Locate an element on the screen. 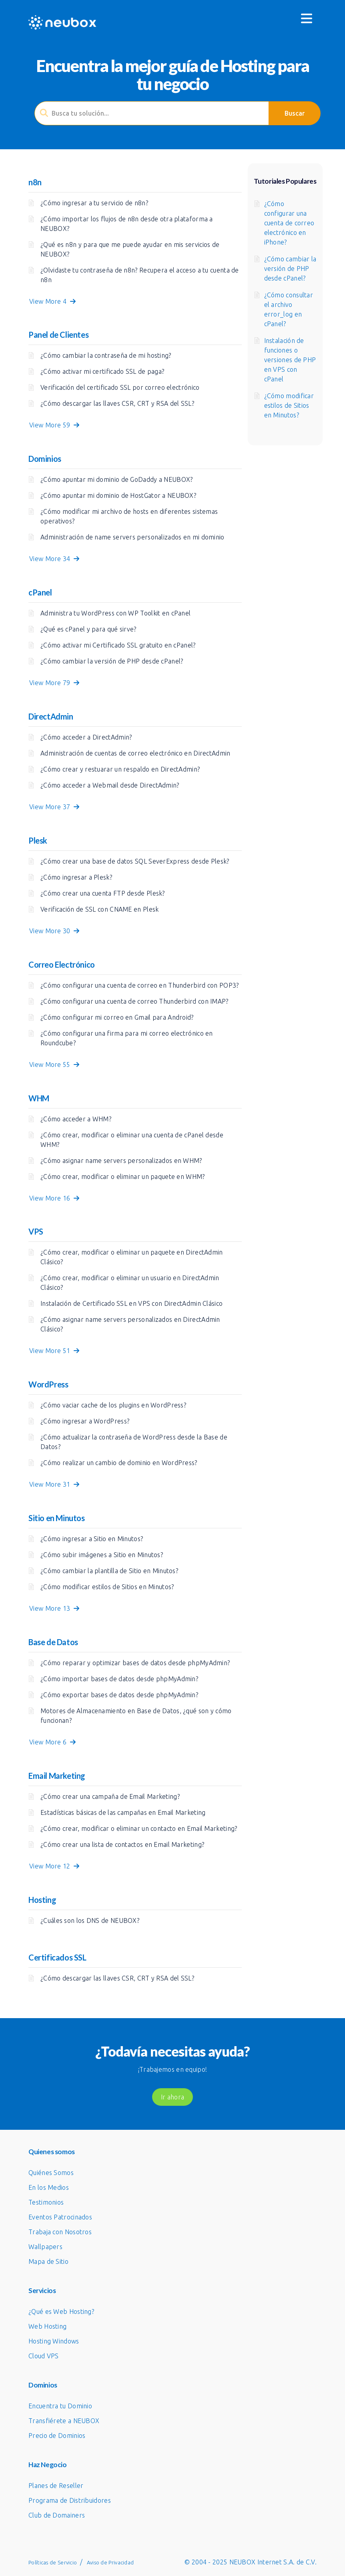  n8n is located at coordinates (35, 182).